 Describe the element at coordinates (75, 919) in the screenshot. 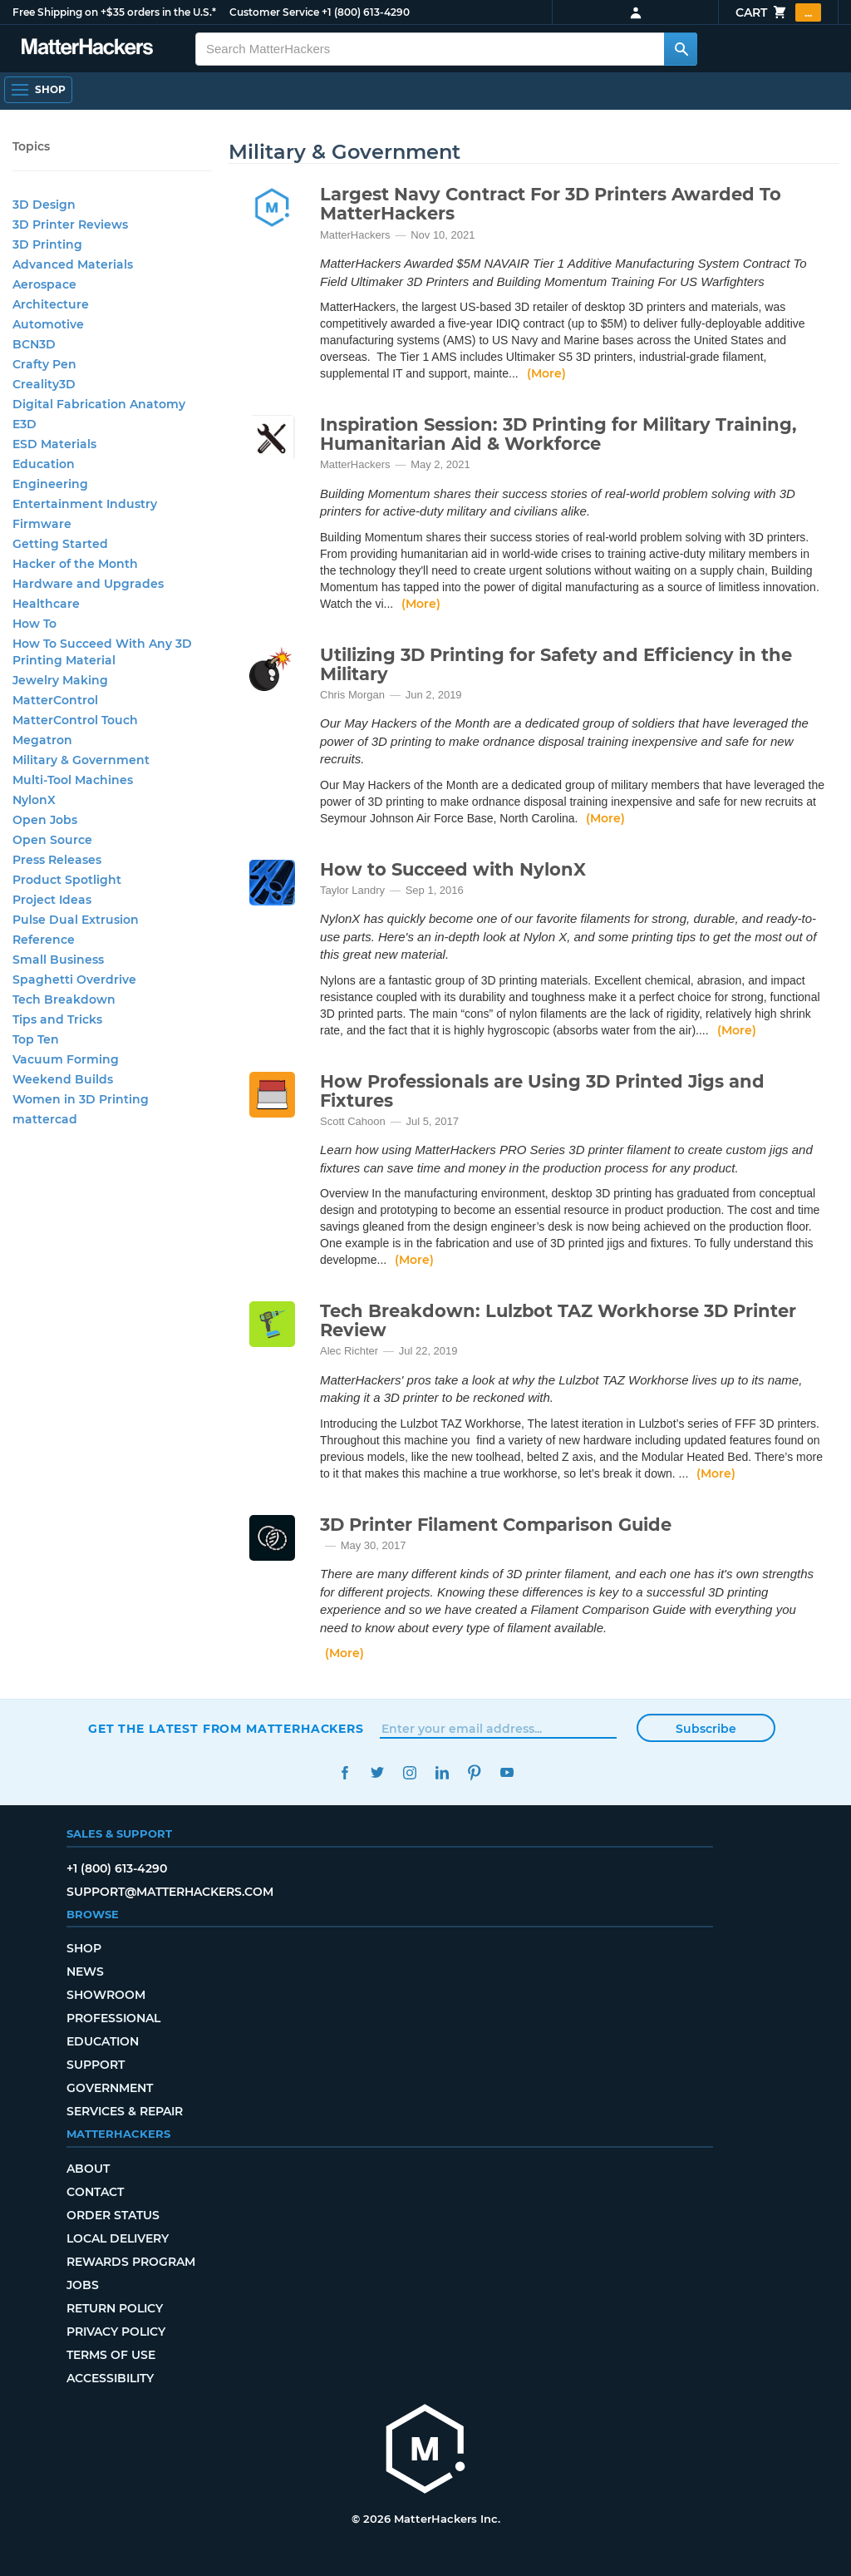

I see `Pulse Dual Extrusion` at that location.